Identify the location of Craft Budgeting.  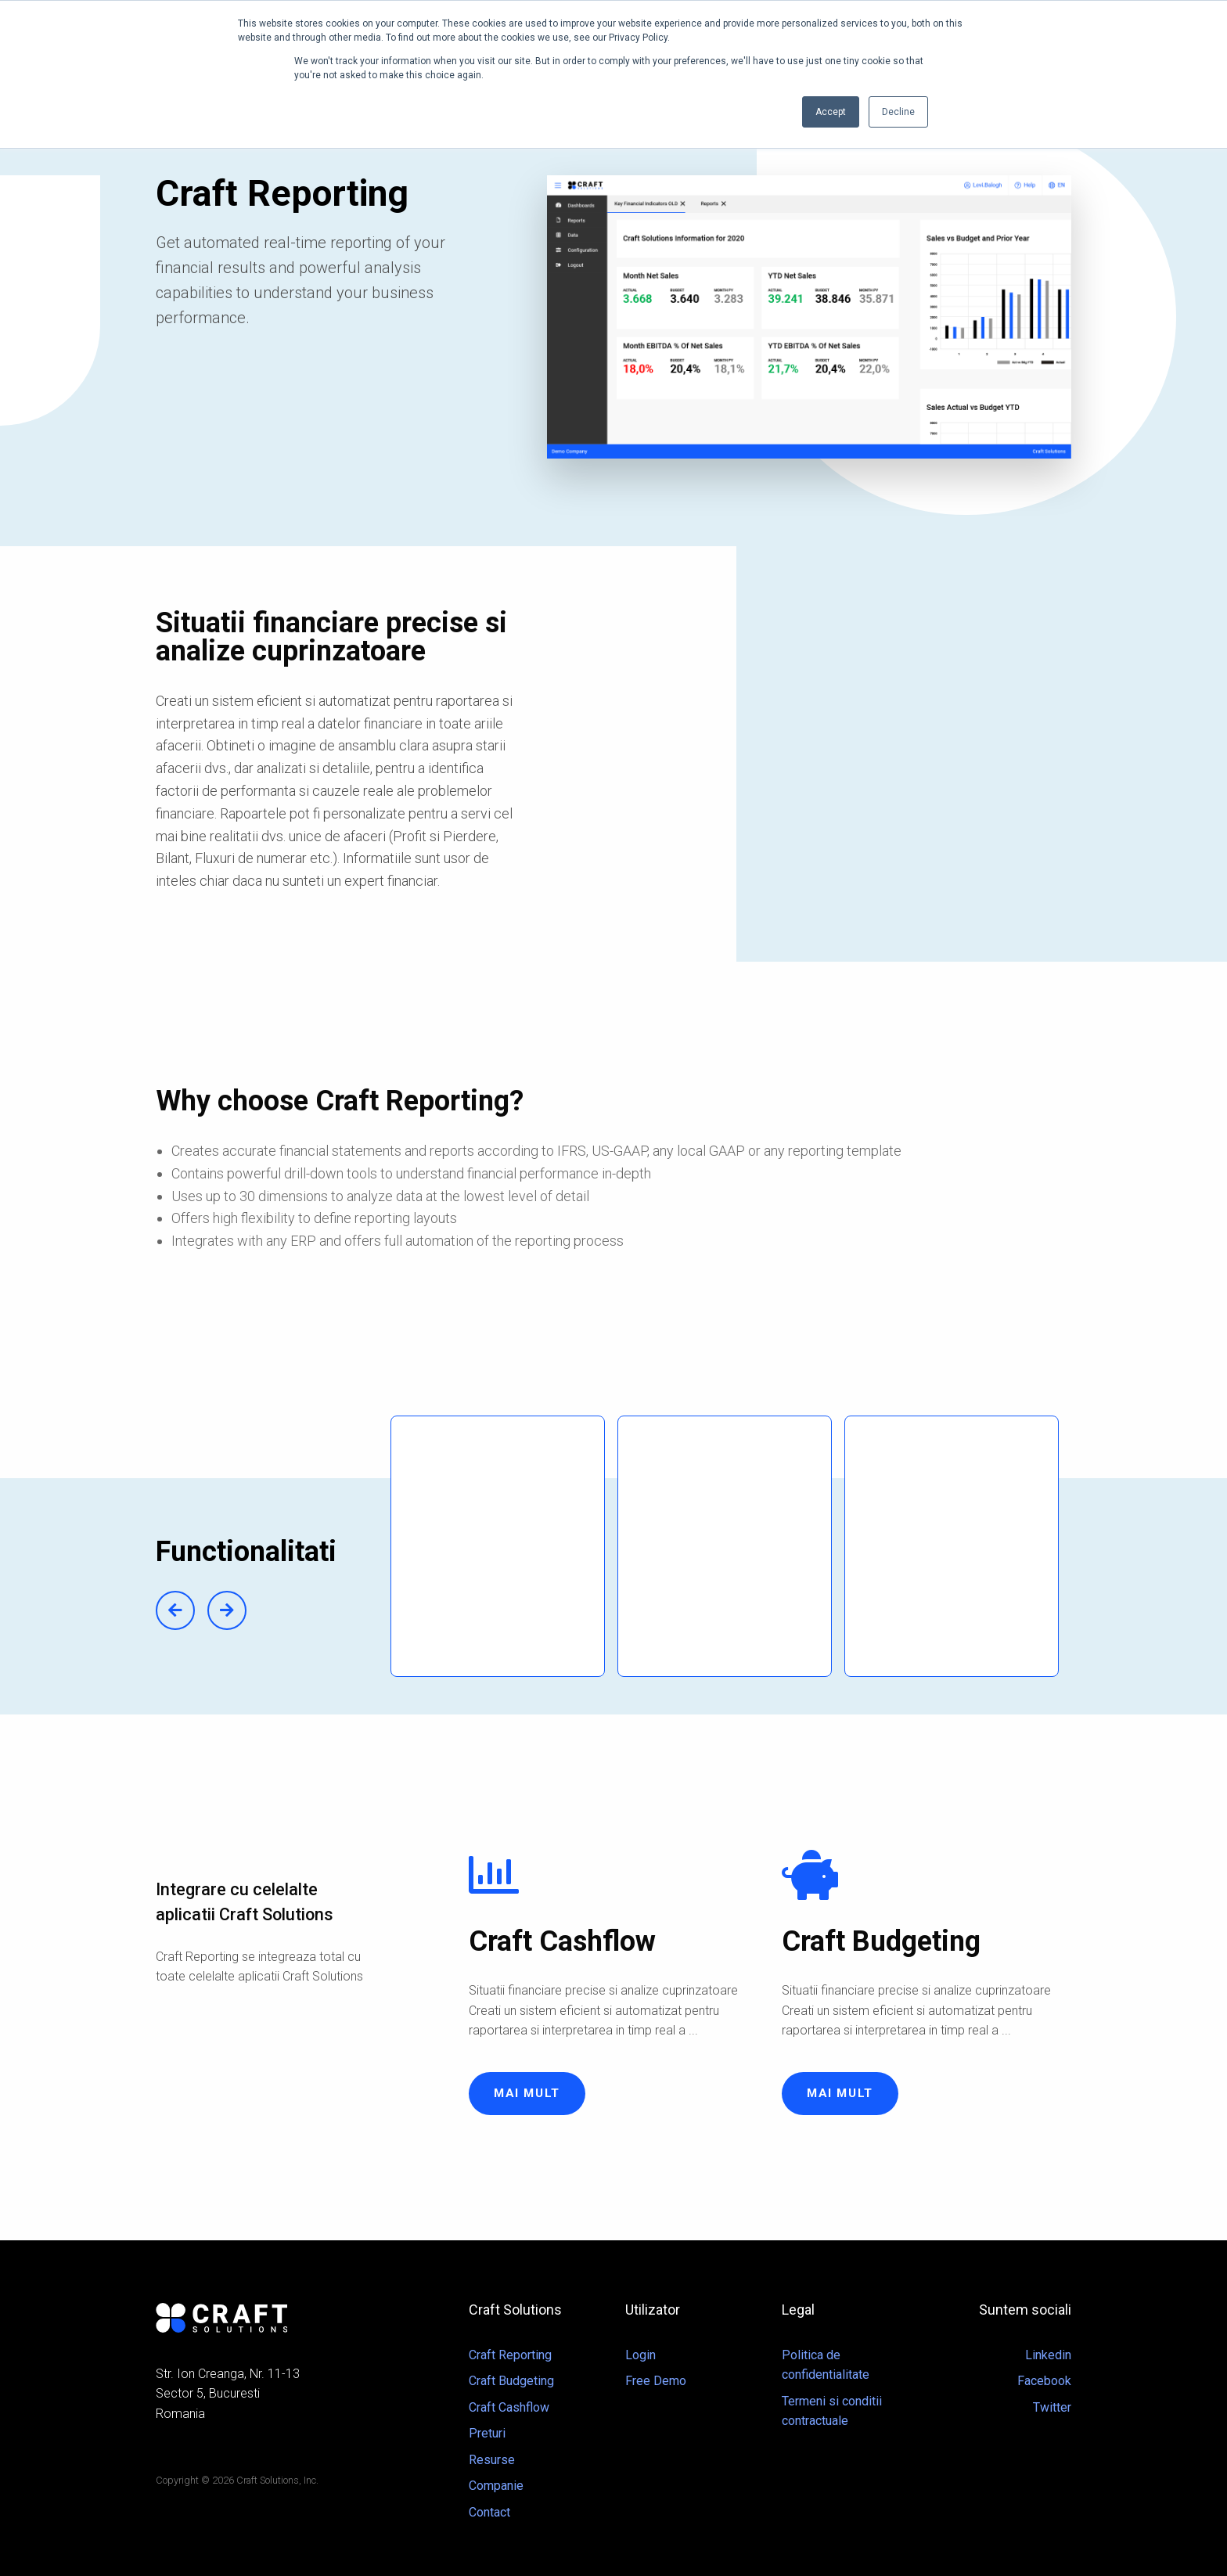
(511, 2380).